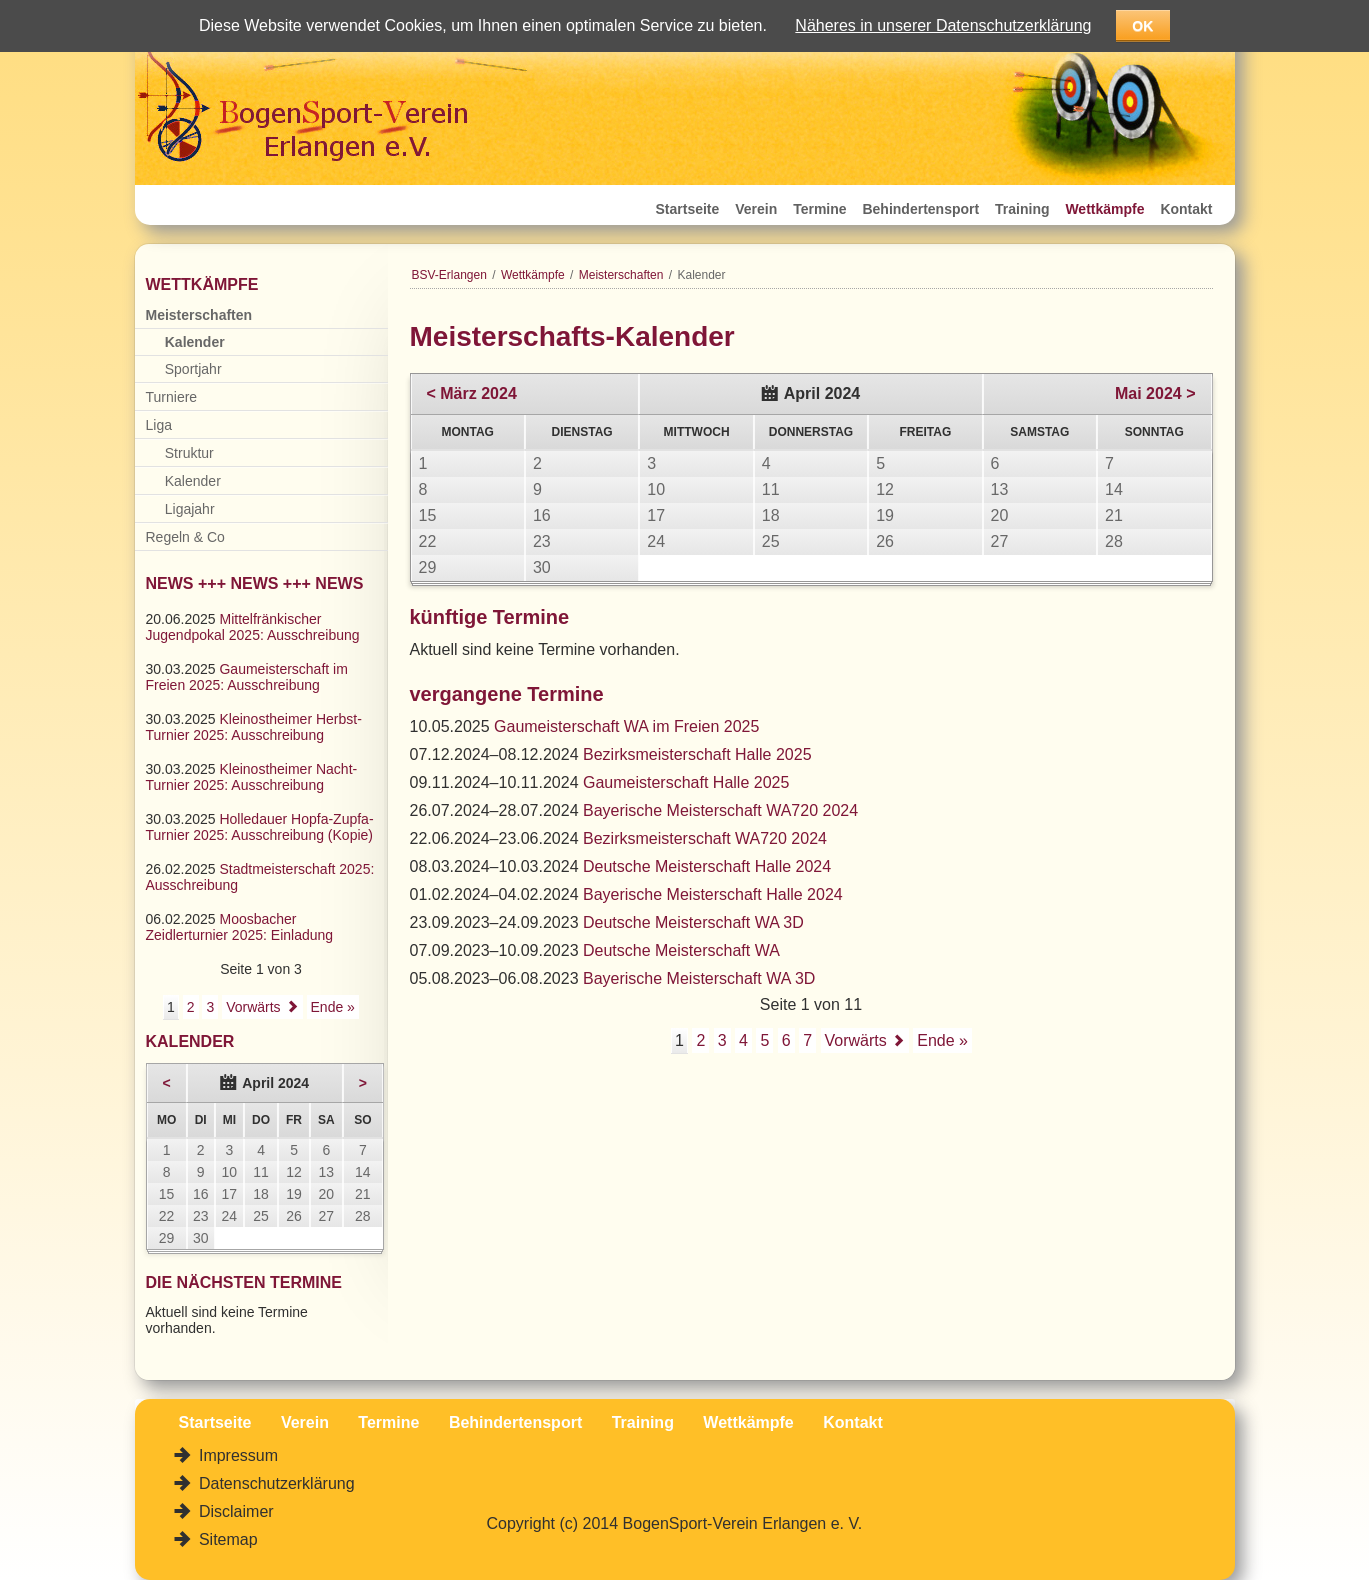  What do you see at coordinates (172, 397) in the screenshot?
I see `Turniere` at bounding box center [172, 397].